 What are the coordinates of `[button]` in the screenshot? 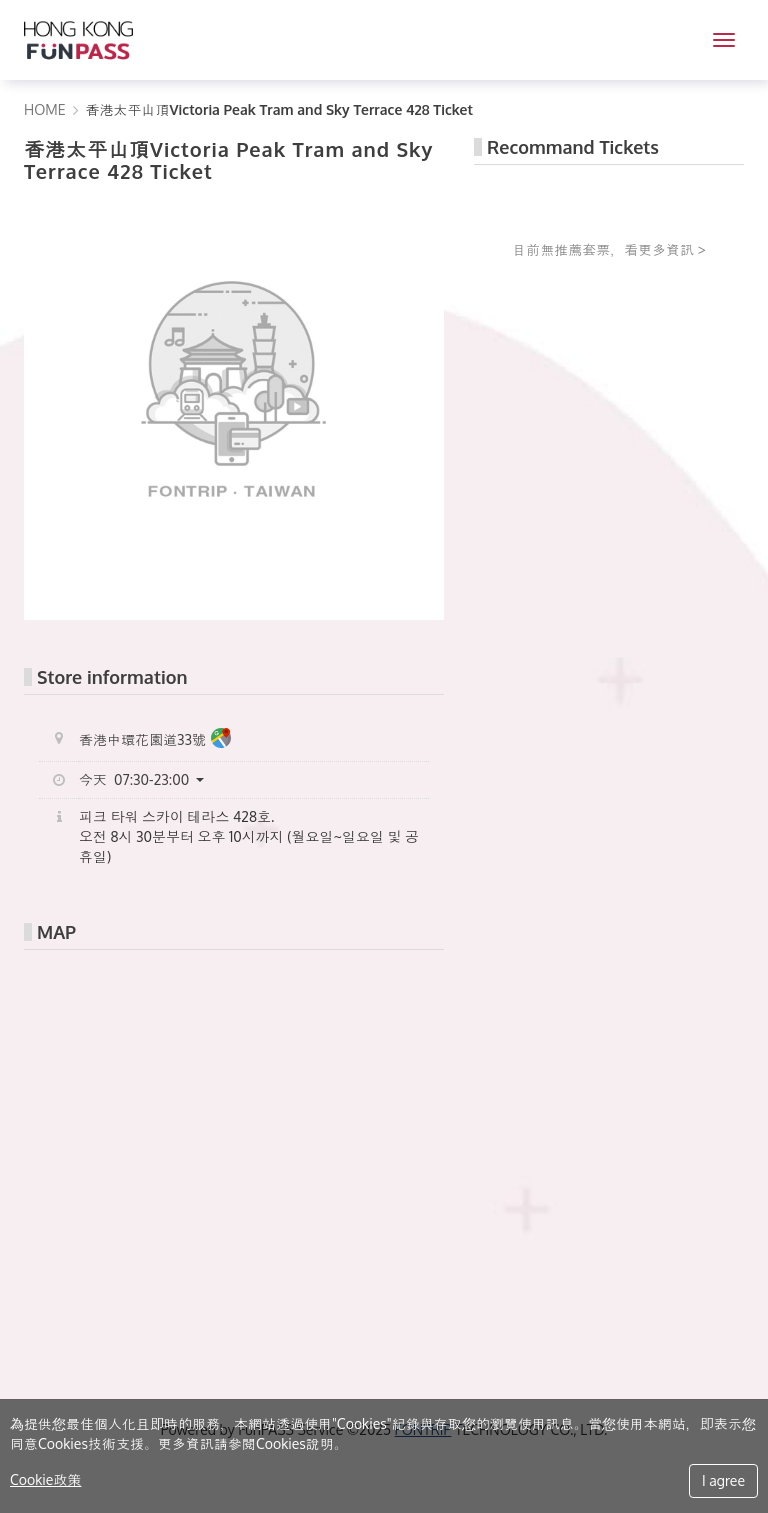 It's located at (149, 780).